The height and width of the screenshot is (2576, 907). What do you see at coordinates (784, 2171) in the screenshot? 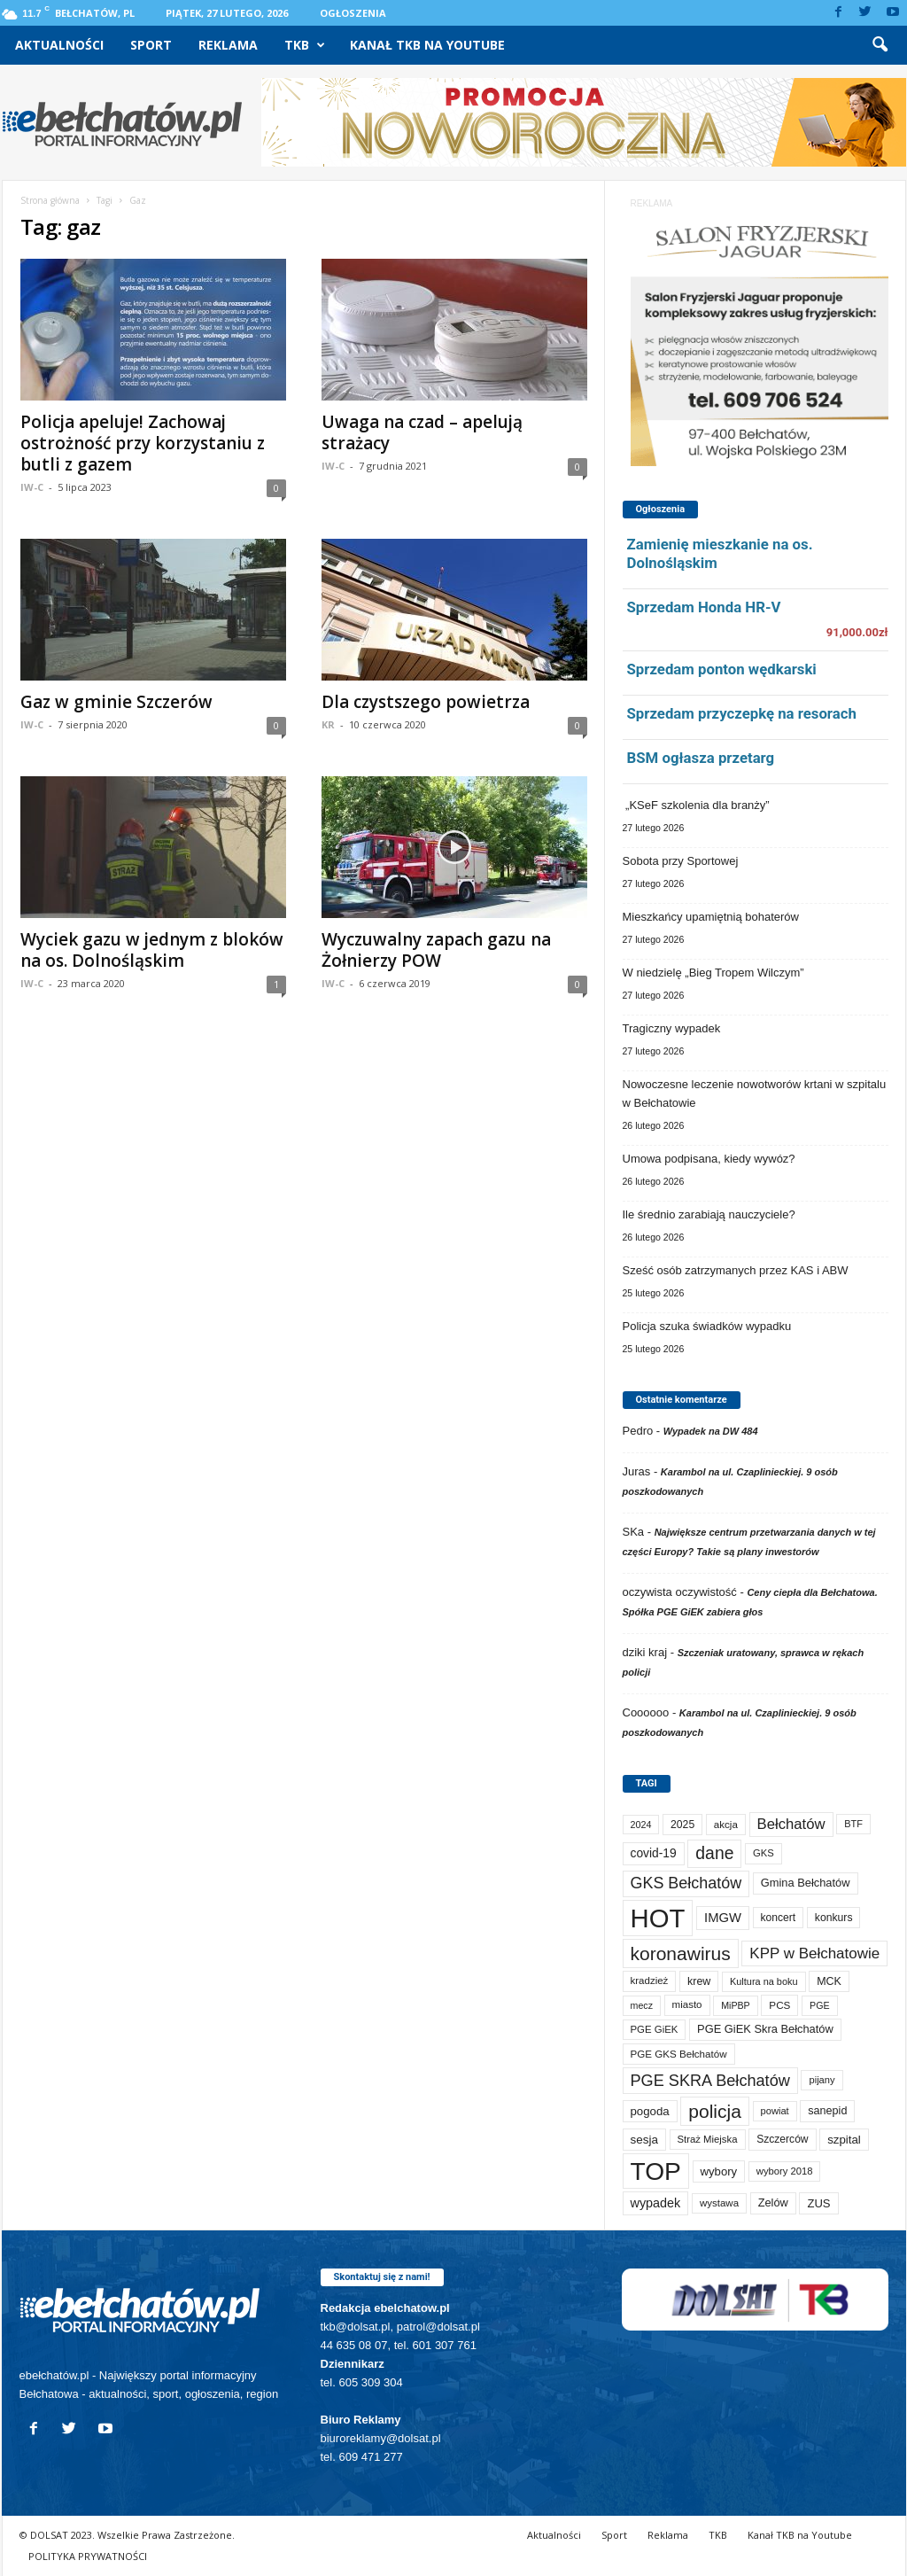
I see `wybory 2018 [wybory 2018 (65 elementów)]` at bounding box center [784, 2171].